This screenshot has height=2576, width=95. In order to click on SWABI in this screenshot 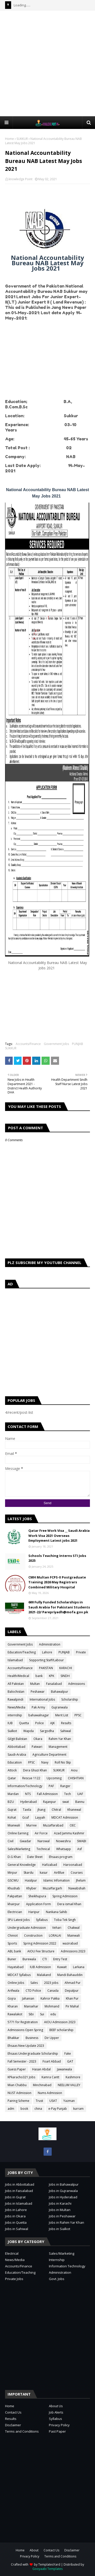, I will do `click(81, 1841)`.